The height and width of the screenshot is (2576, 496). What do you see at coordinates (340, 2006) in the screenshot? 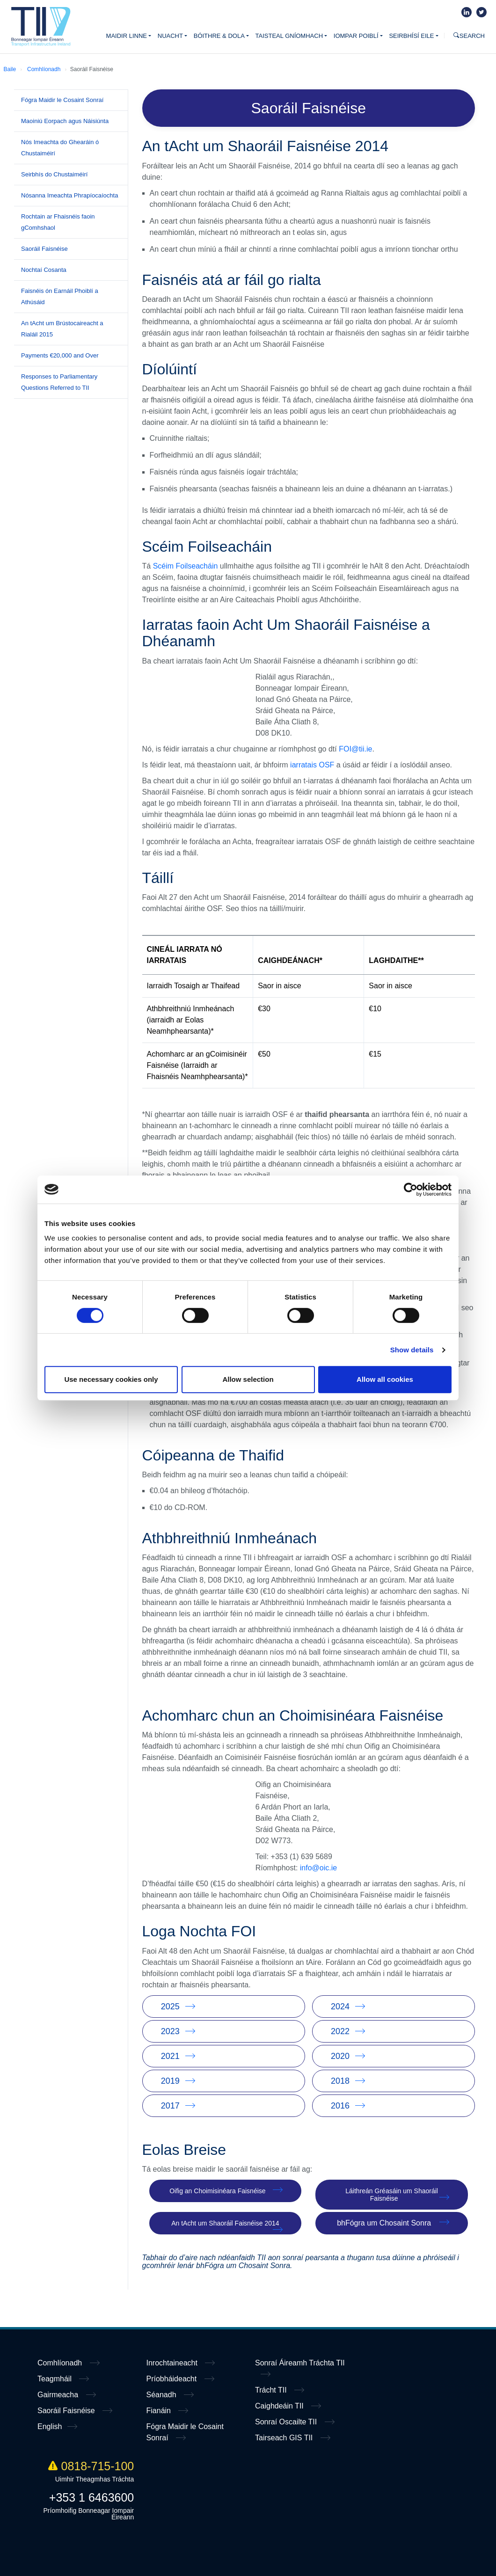
I see `2024` at bounding box center [340, 2006].